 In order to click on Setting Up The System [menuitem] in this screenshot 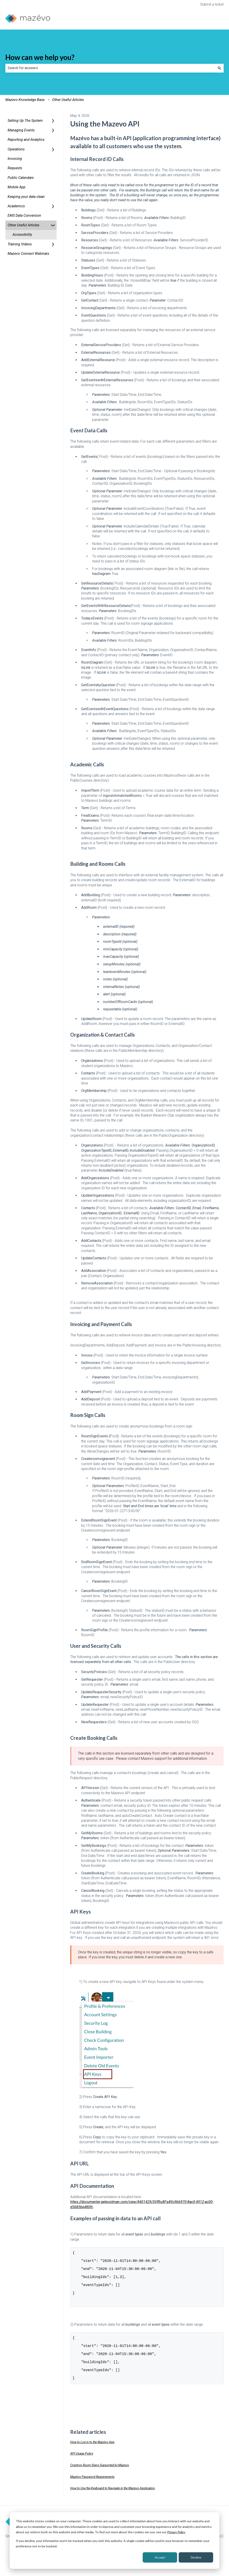, I will do `click(25, 120)`.